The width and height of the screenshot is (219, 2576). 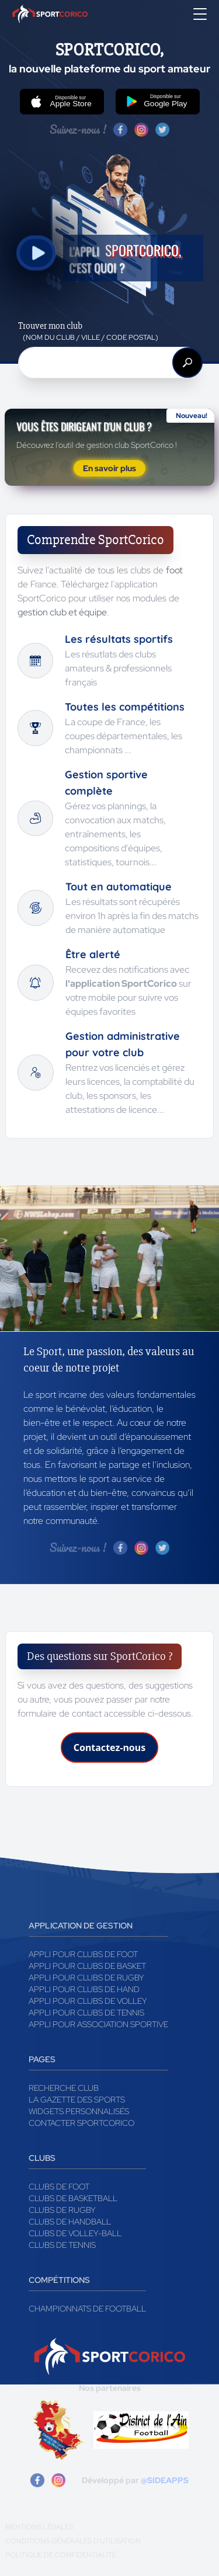 I want to click on Appli pour clubs de Rugby, so click(x=86, y=1977).